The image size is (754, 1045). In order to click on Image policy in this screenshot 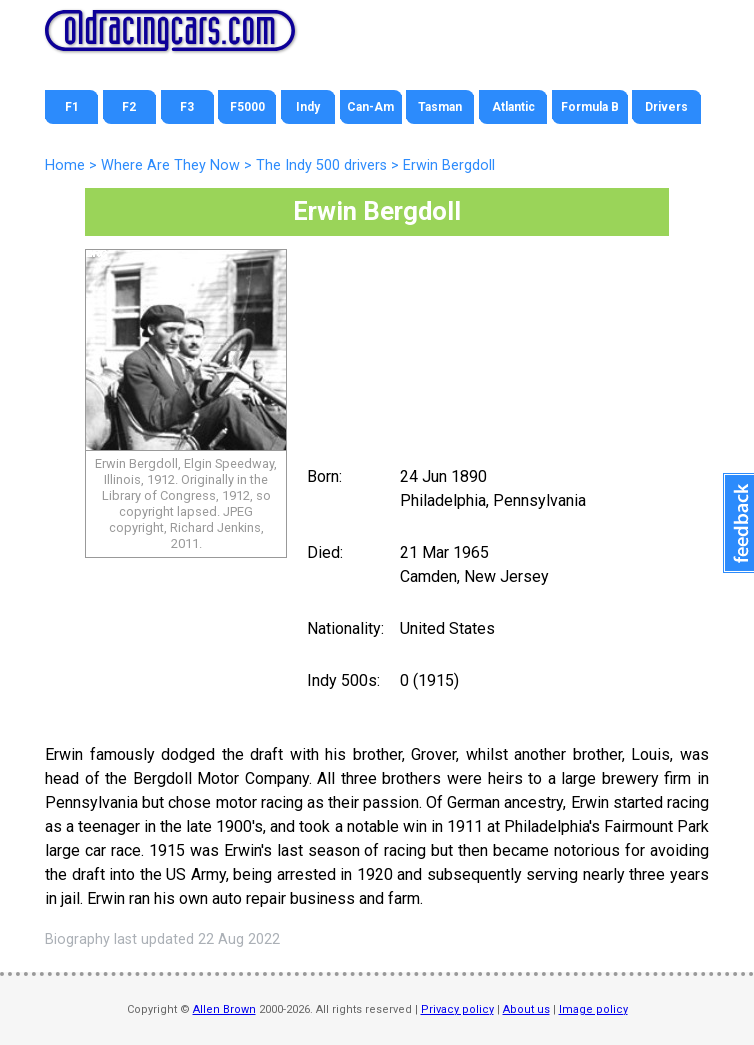, I will do `click(593, 1009)`.